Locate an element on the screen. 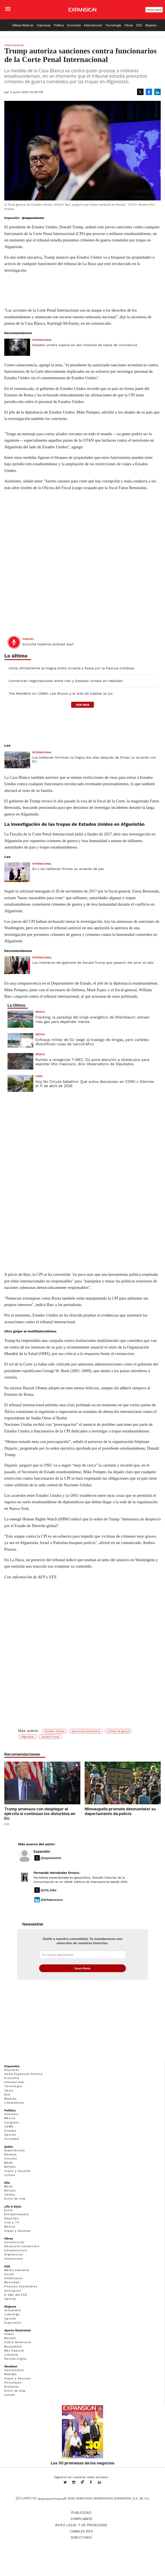 This screenshot has width=165, height=2576. Fernanda Hernández Orozco is located at coordinates (56, 1881).